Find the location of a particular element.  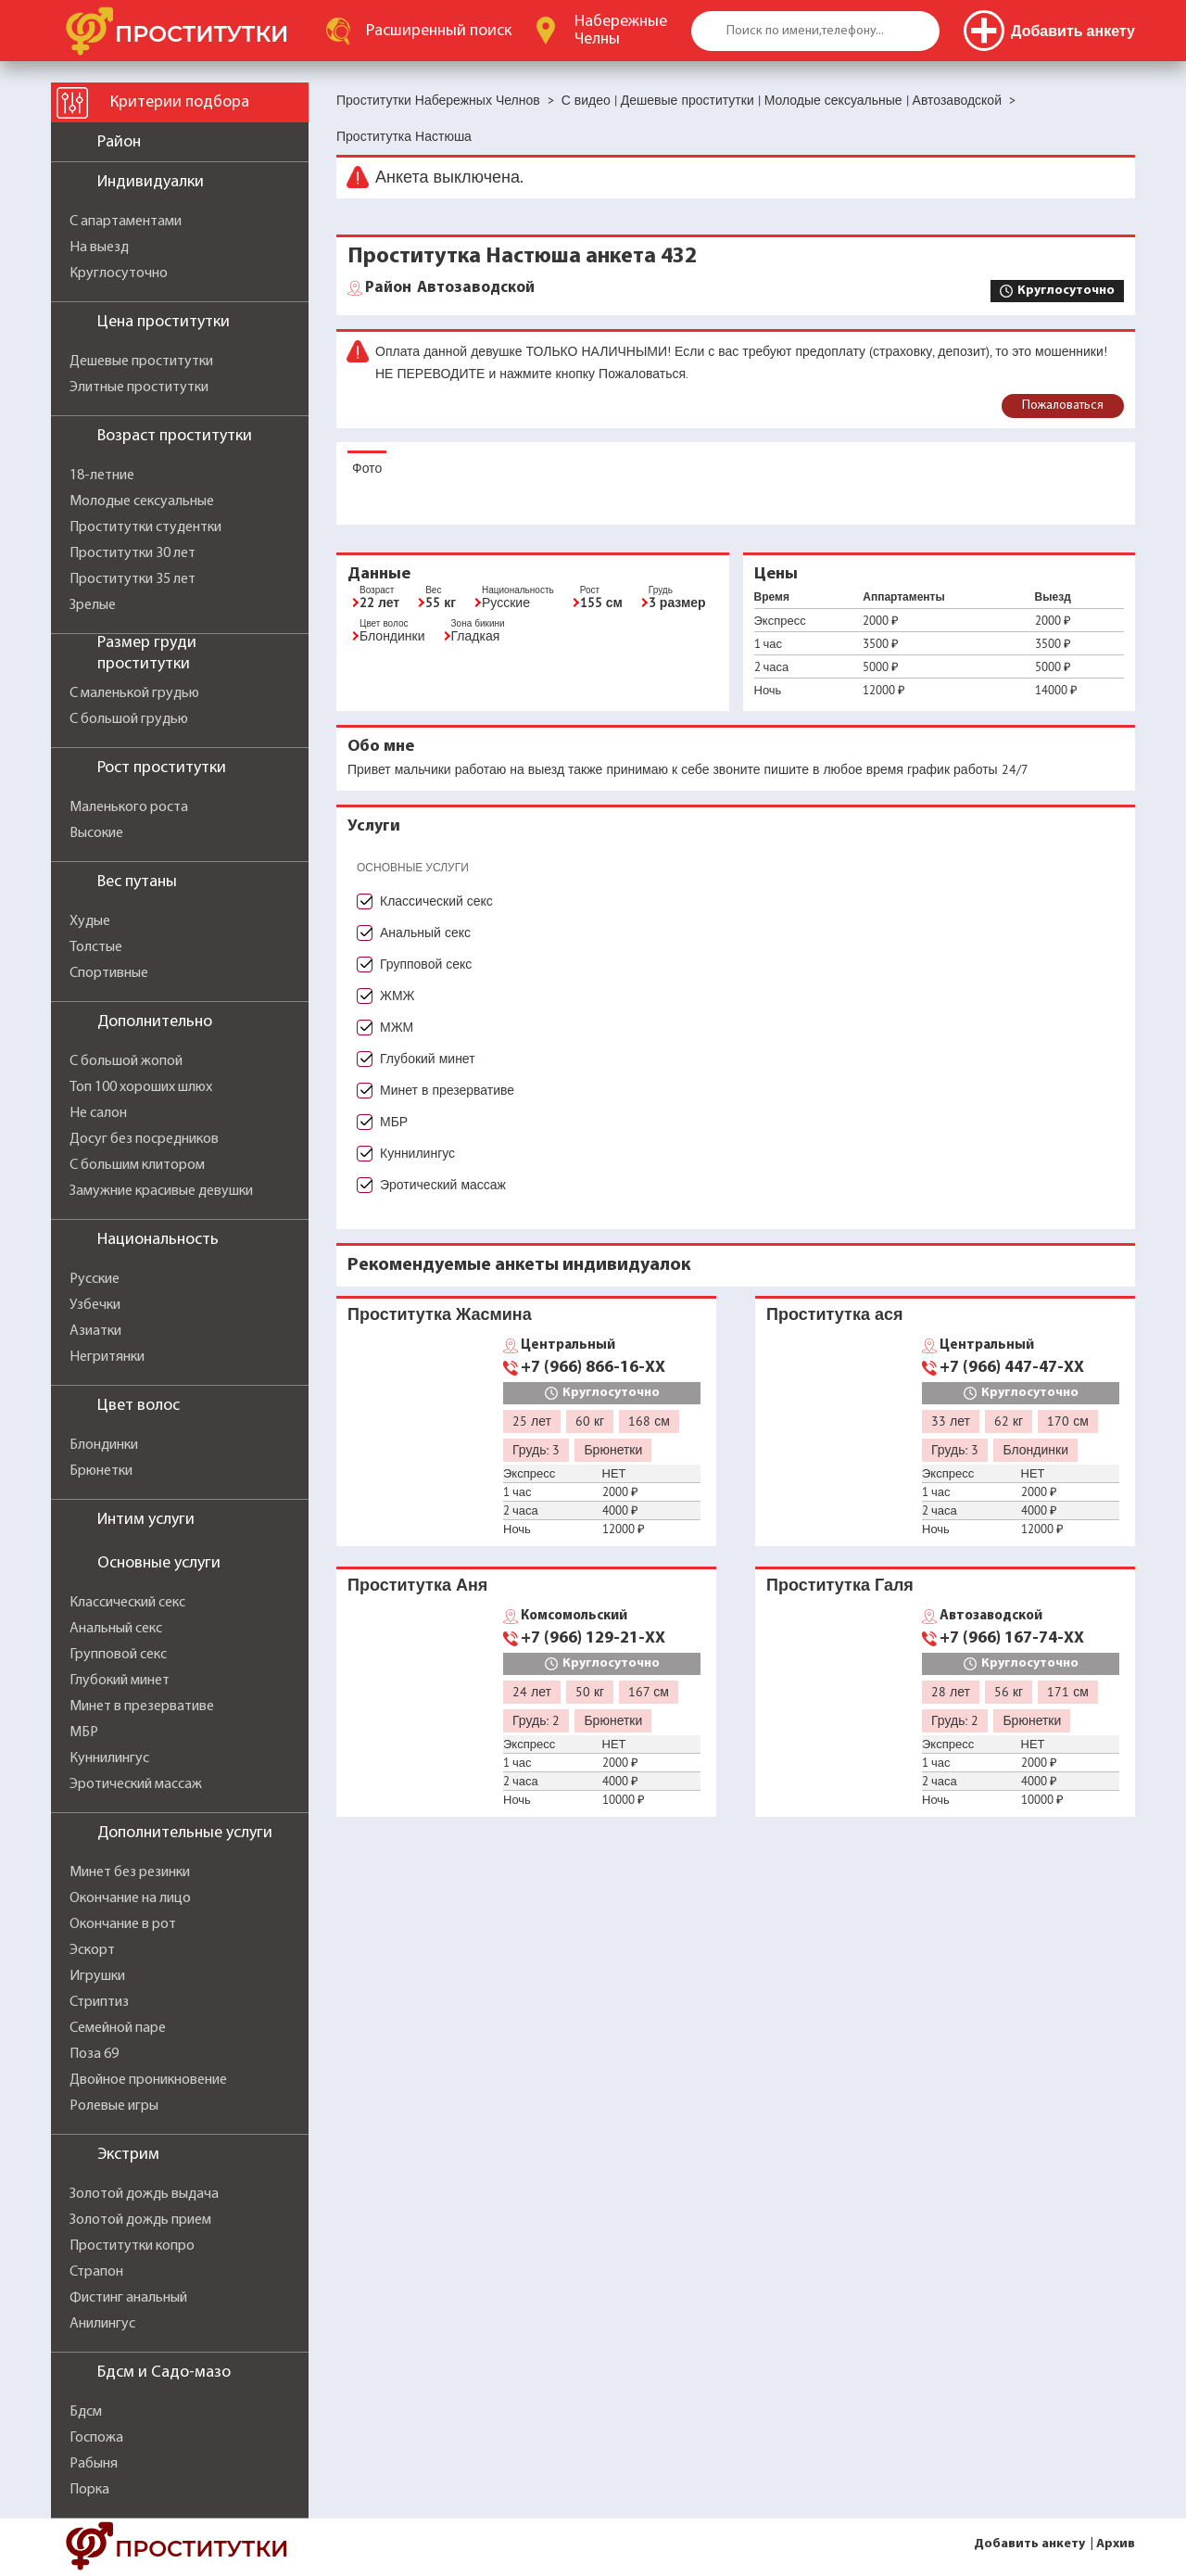

С маленькой грудью is located at coordinates (134, 693).